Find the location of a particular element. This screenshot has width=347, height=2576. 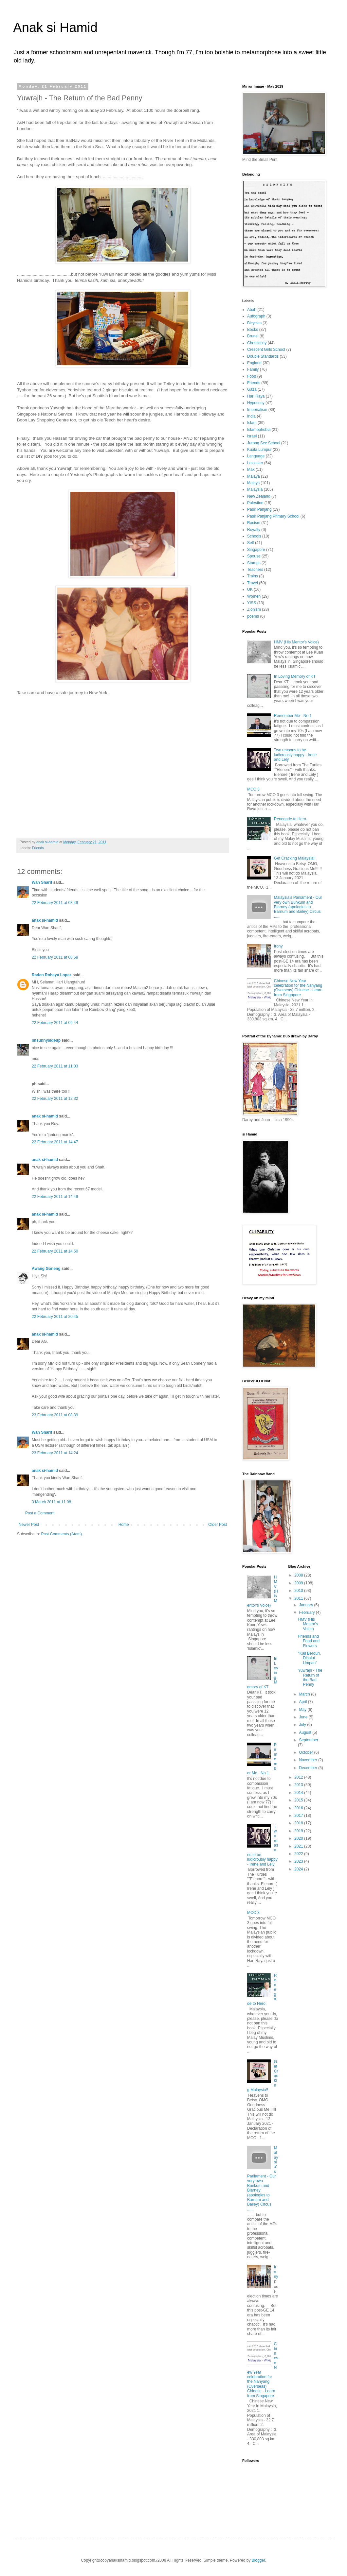

Wan Sharif is located at coordinates (42, 882).